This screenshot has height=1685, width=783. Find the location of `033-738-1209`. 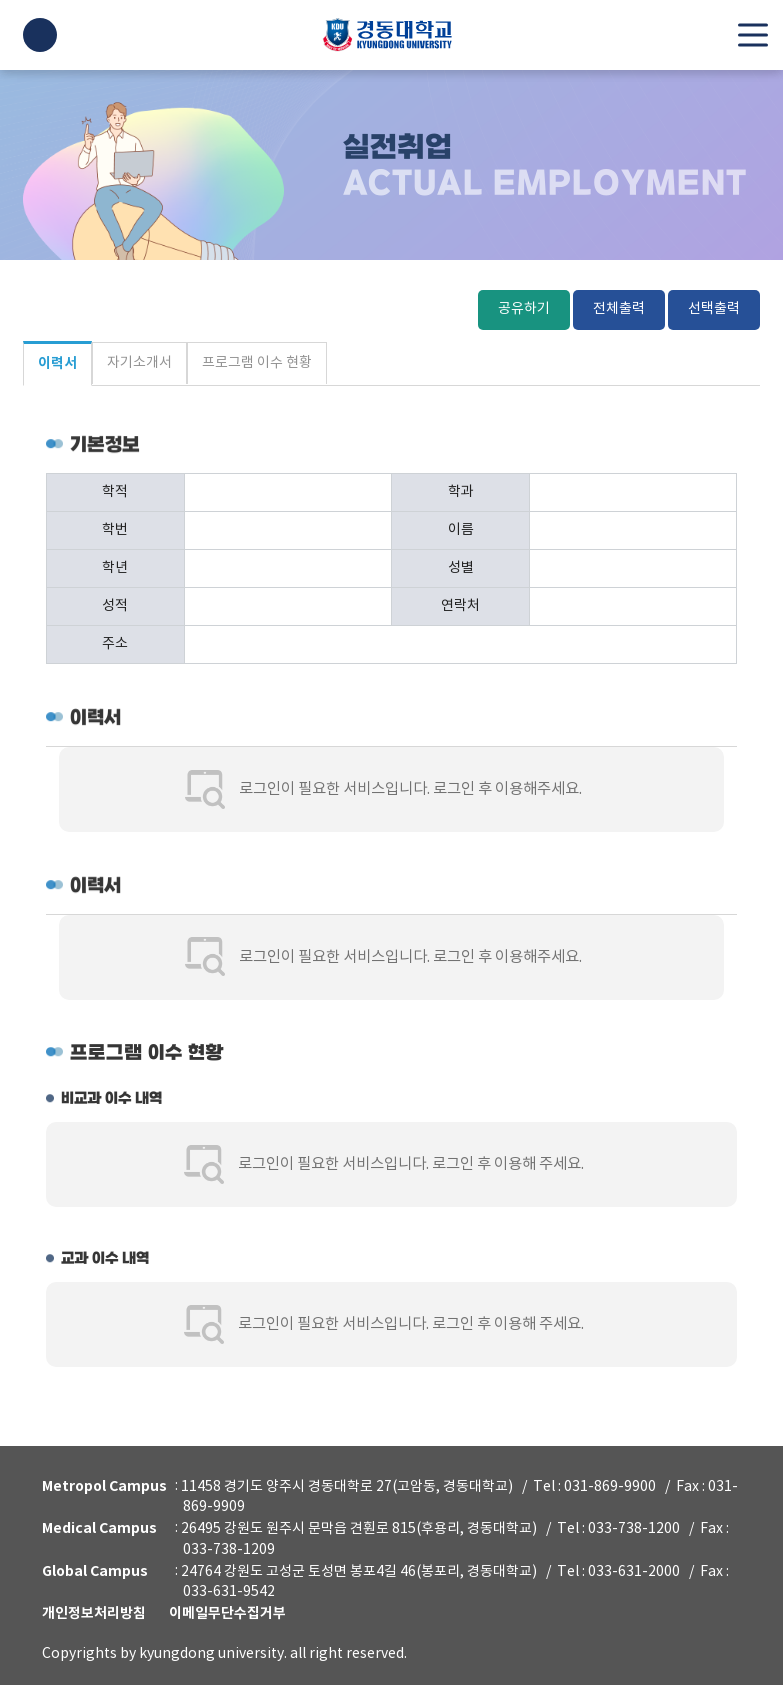

033-738-1209 is located at coordinates (229, 1550).